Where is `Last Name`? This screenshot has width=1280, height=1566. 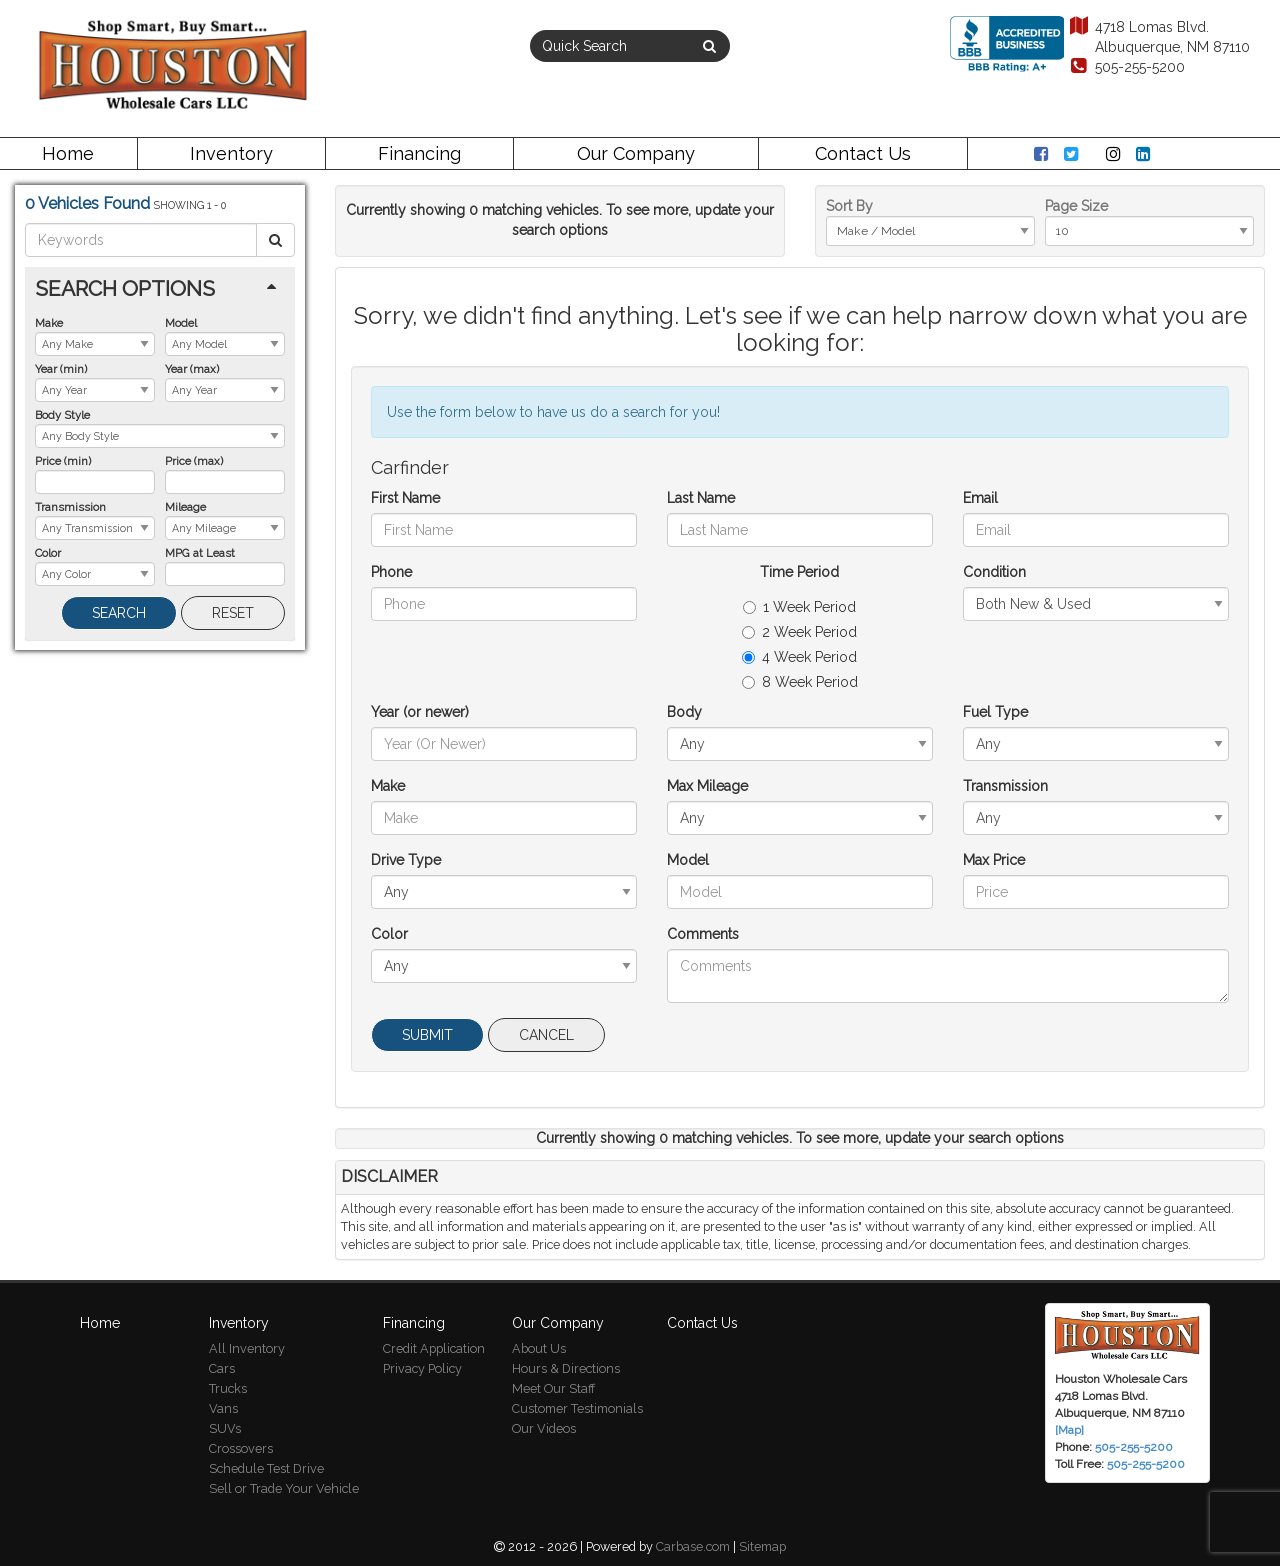
Last Name is located at coordinates (701, 498).